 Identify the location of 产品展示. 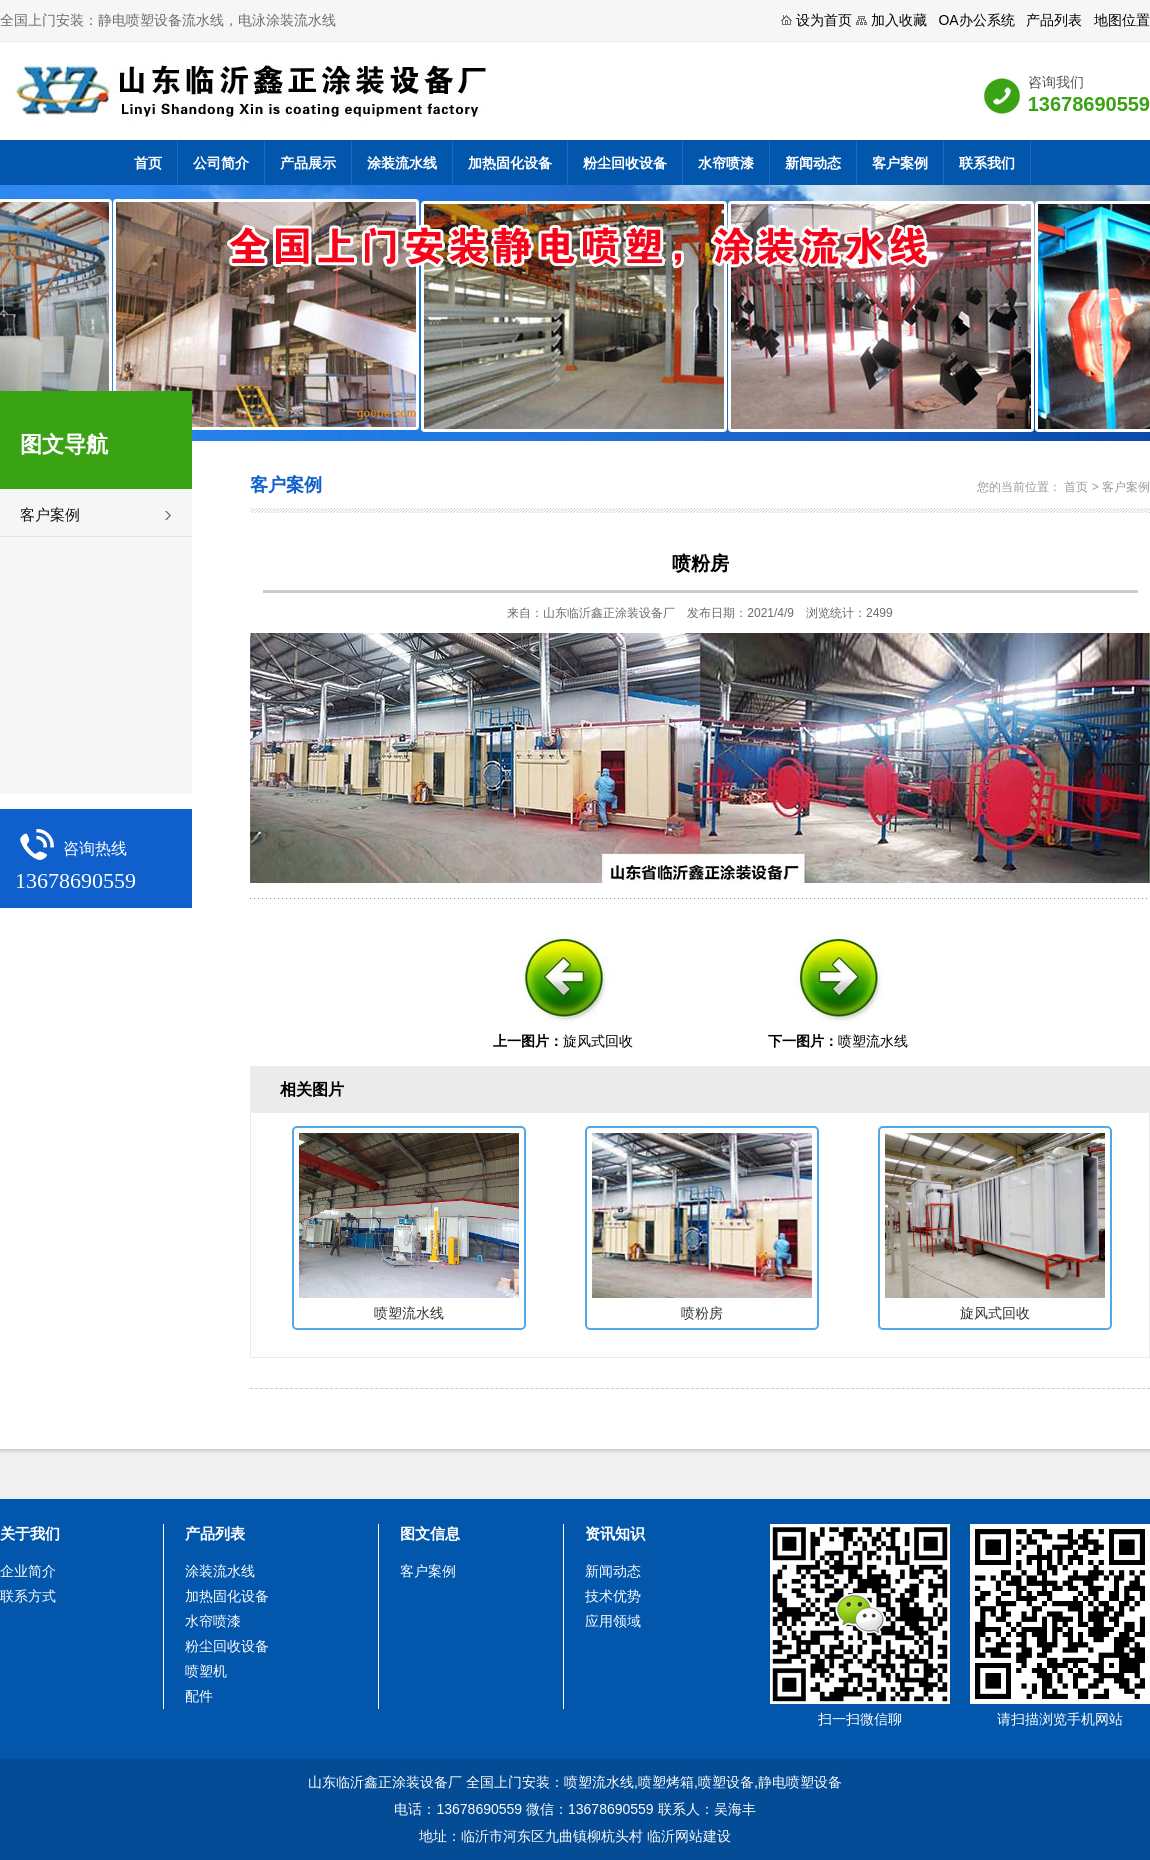
(308, 163).